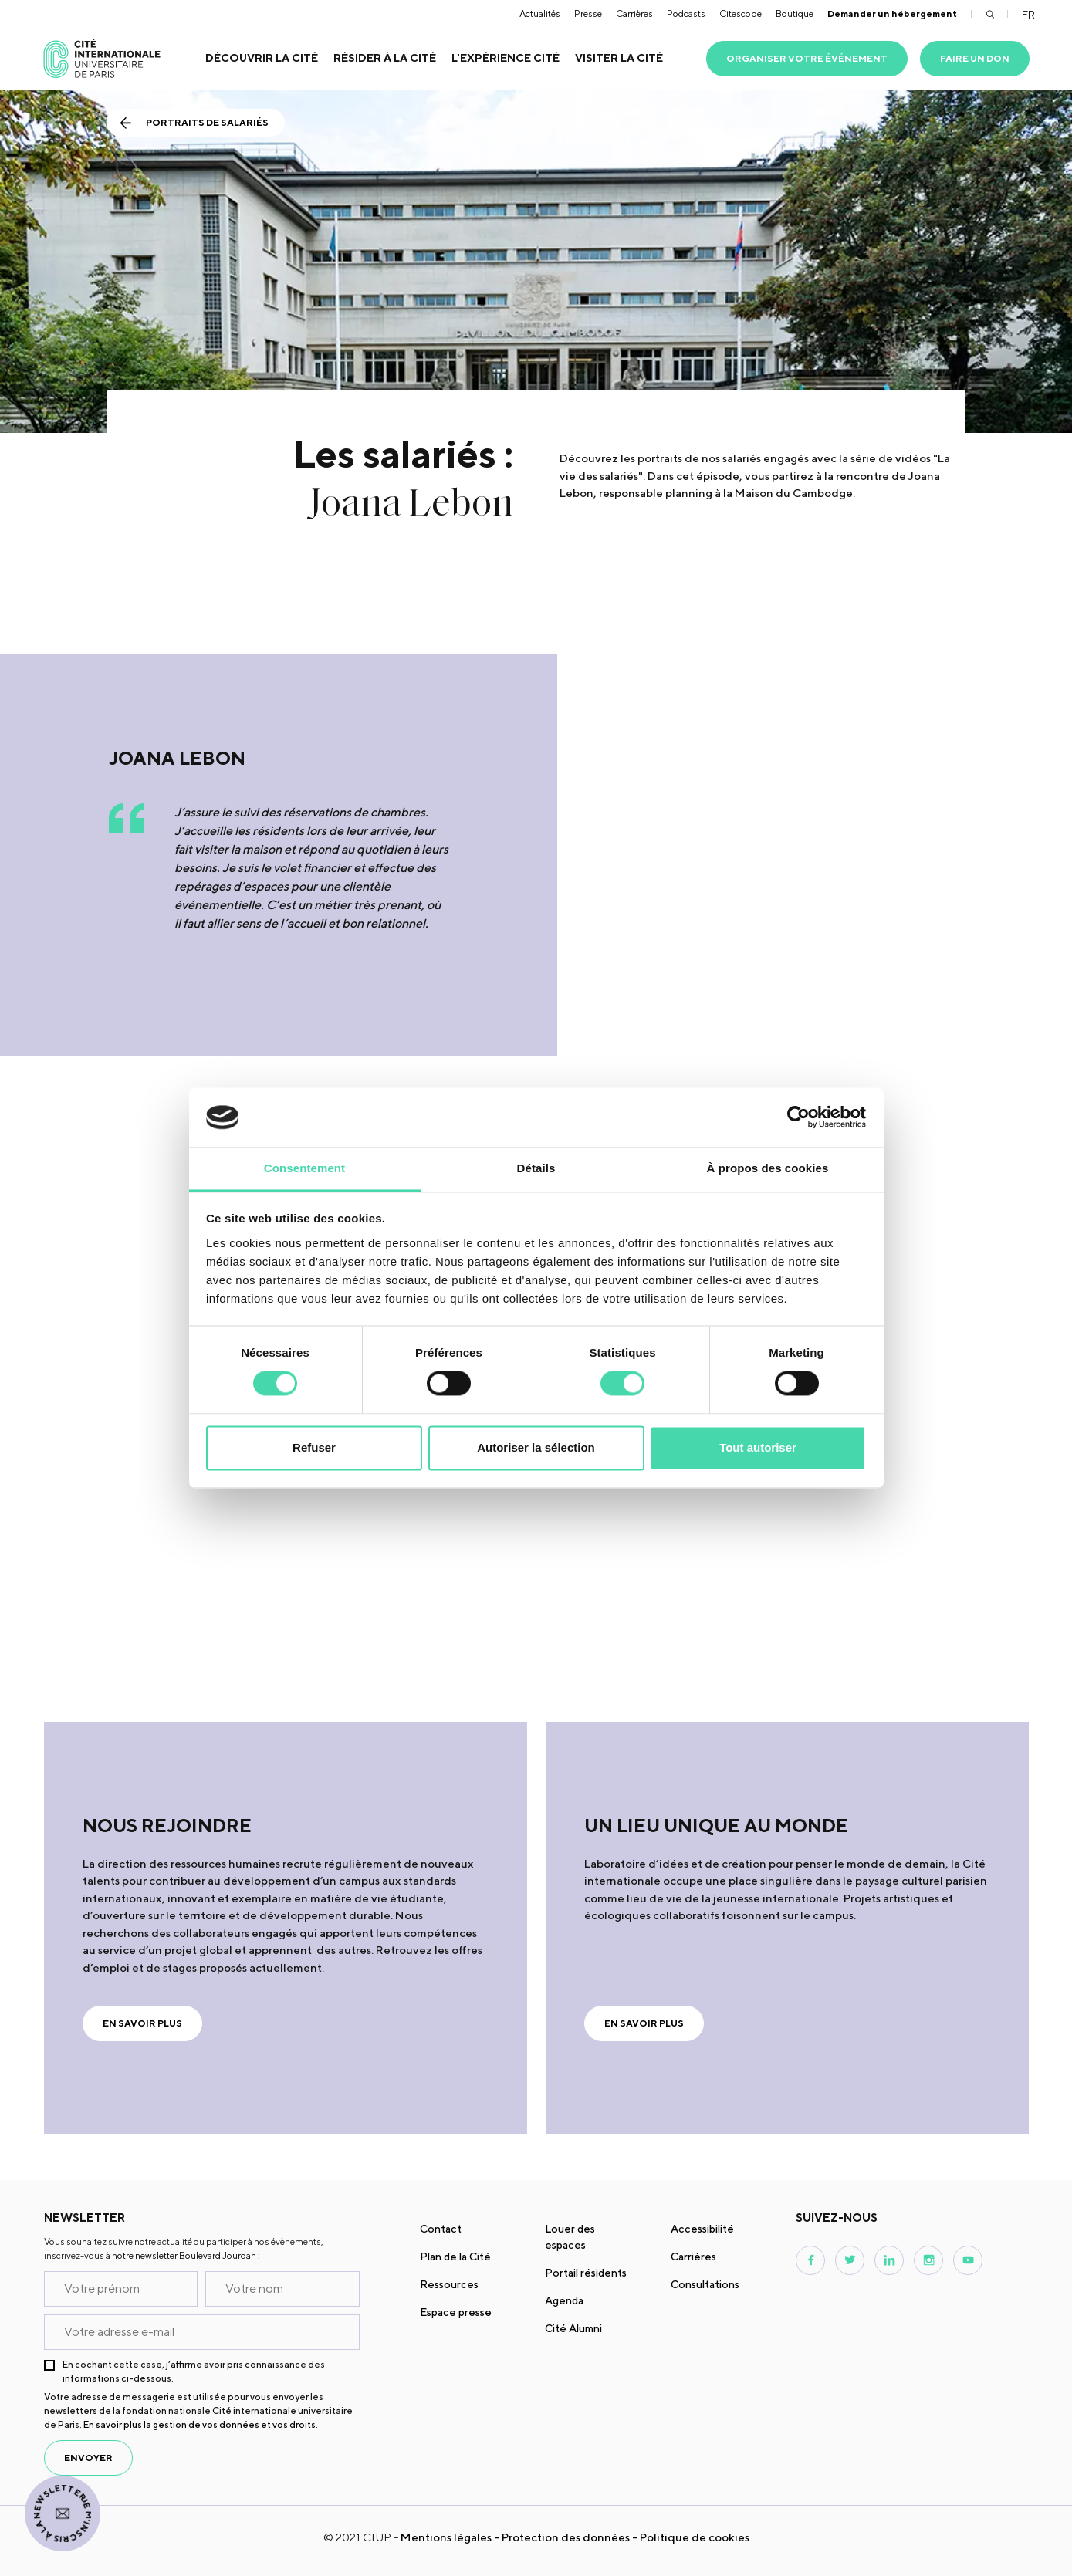  What do you see at coordinates (455, 2256) in the screenshot?
I see `Plan de la Cité` at bounding box center [455, 2256].